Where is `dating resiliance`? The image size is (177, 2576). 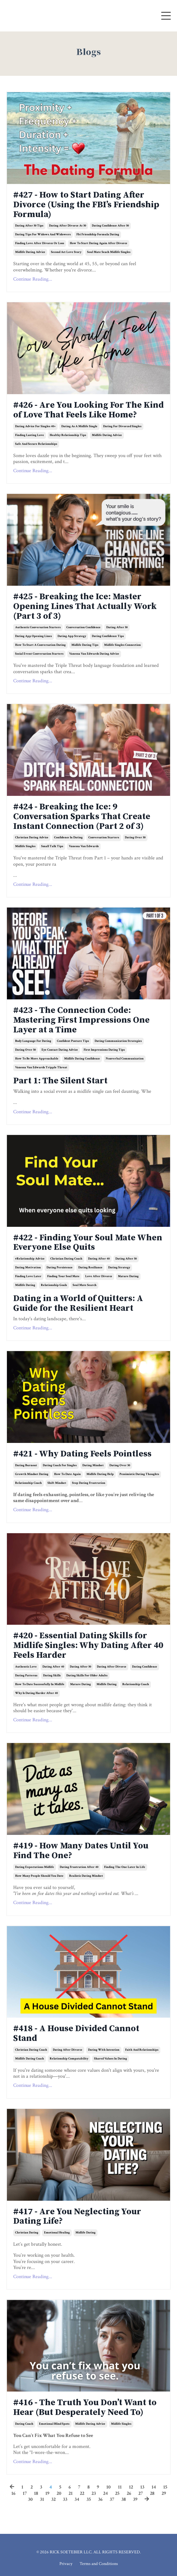 dating resiliance is located at coordinates (90, 1268).